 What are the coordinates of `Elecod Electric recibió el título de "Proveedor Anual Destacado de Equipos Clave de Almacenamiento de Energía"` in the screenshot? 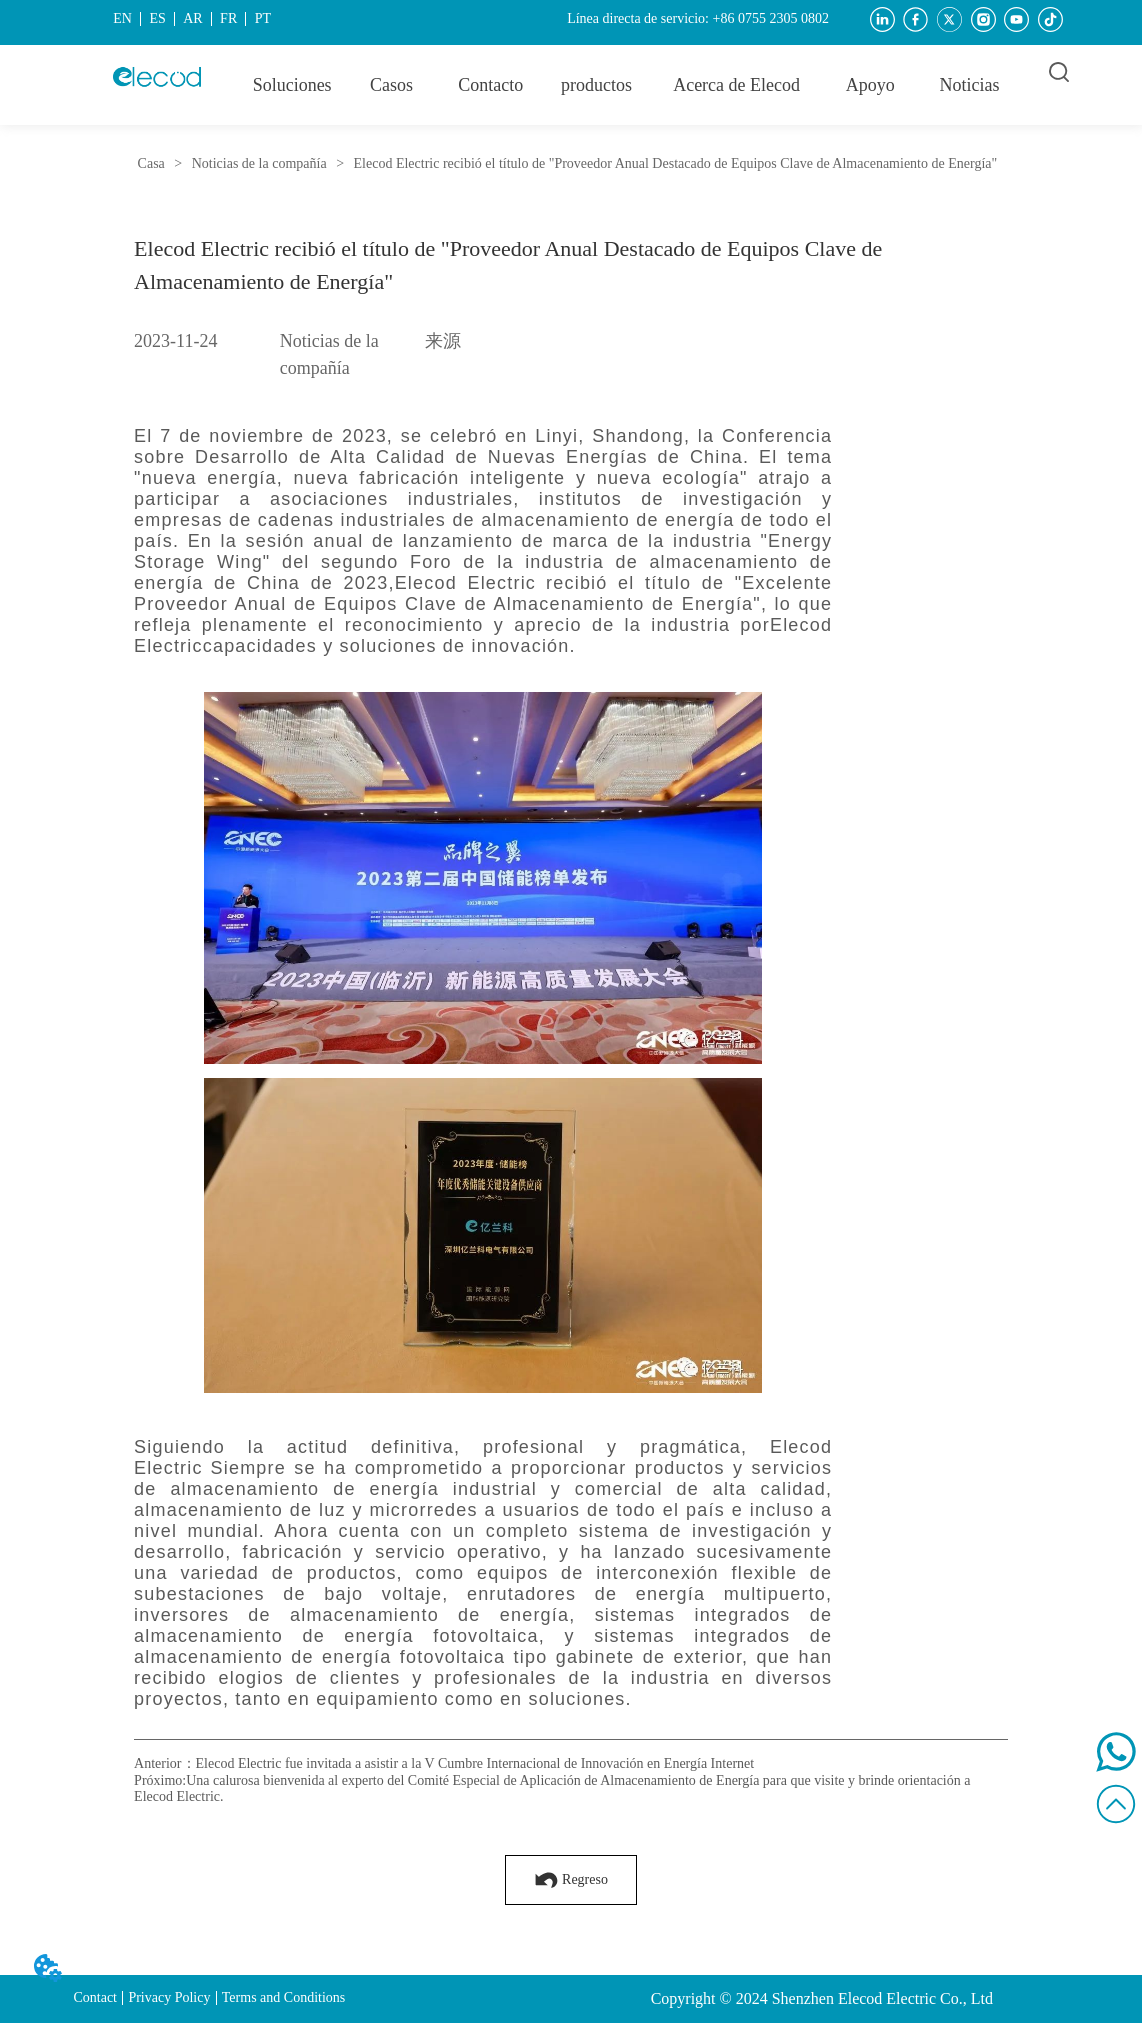 It's located at (673, 163).